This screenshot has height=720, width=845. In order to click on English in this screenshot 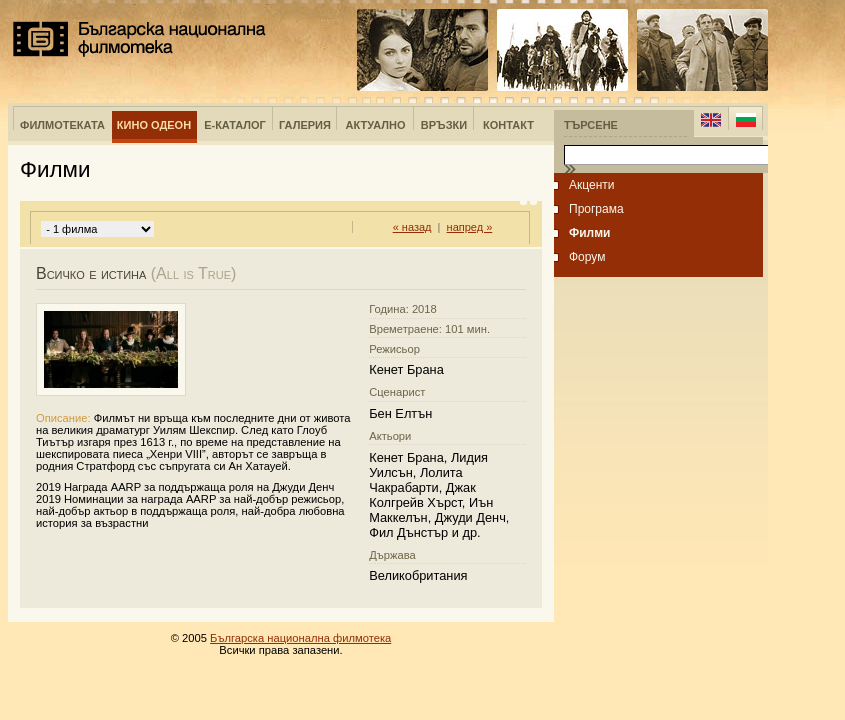, I will do `click(711, 120)`.